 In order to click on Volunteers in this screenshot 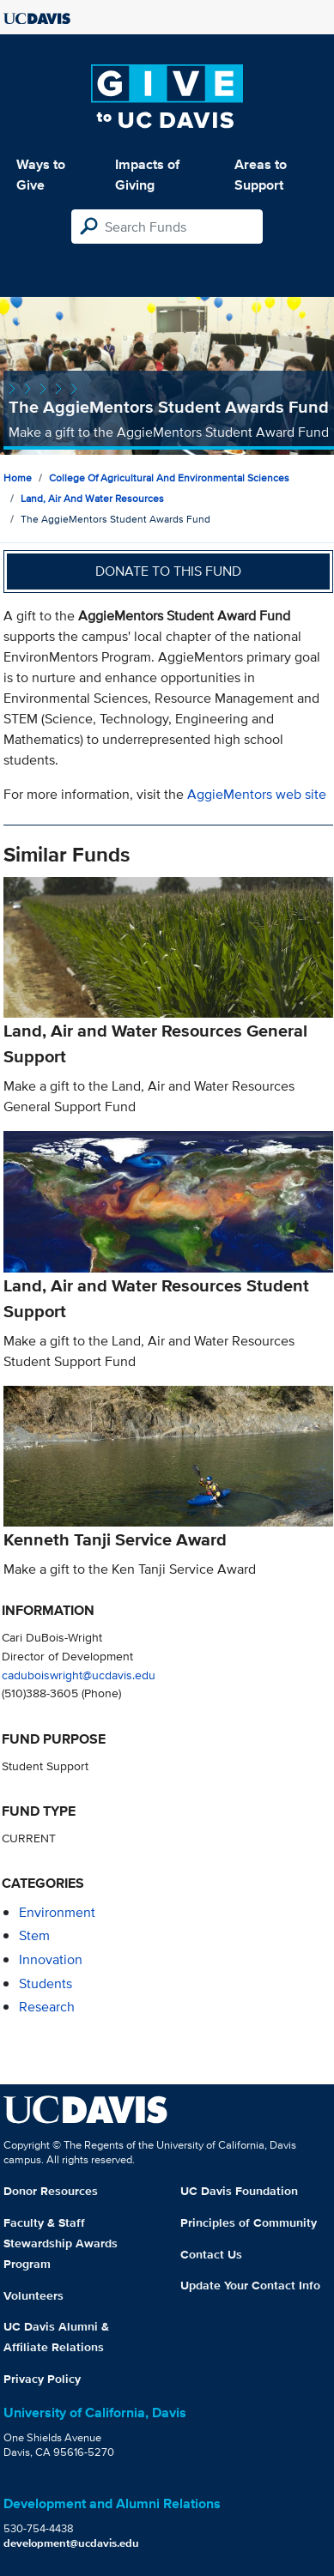, I will do `click(33, 2295)`.